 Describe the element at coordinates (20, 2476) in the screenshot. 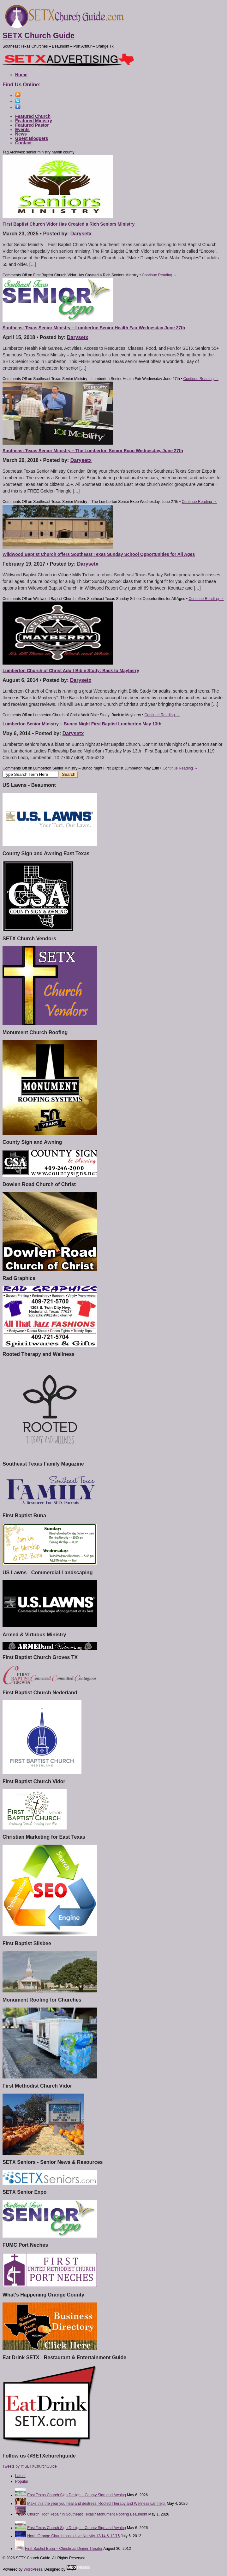

I see `Latest` at that location.